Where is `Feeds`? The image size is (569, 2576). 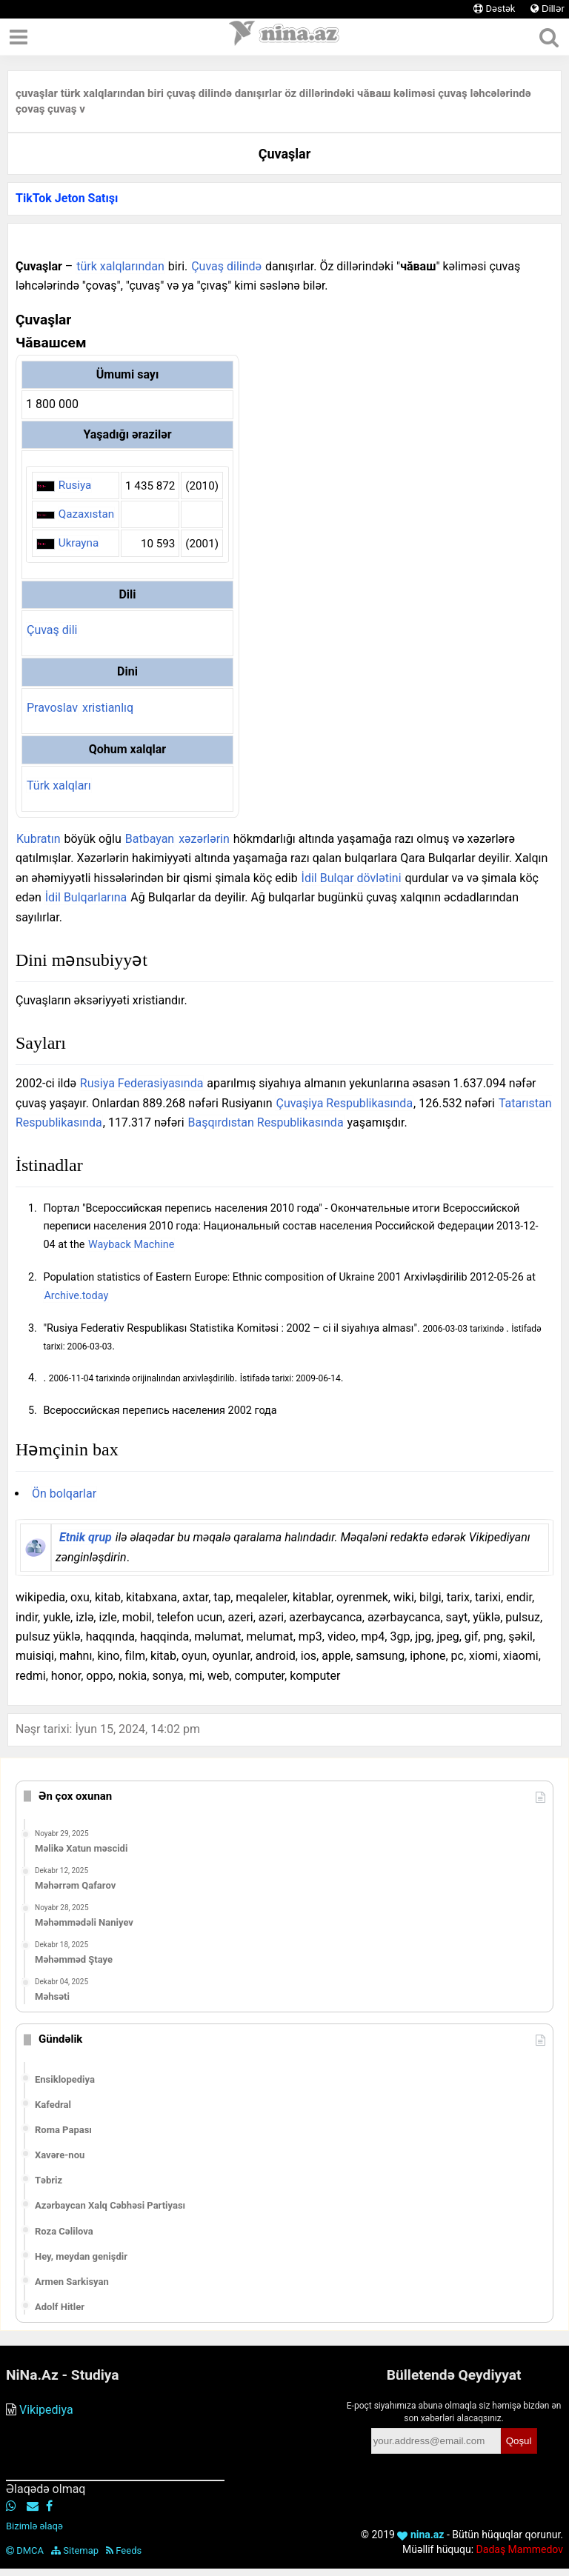
Feeds is located at coordinates (124, 2550).